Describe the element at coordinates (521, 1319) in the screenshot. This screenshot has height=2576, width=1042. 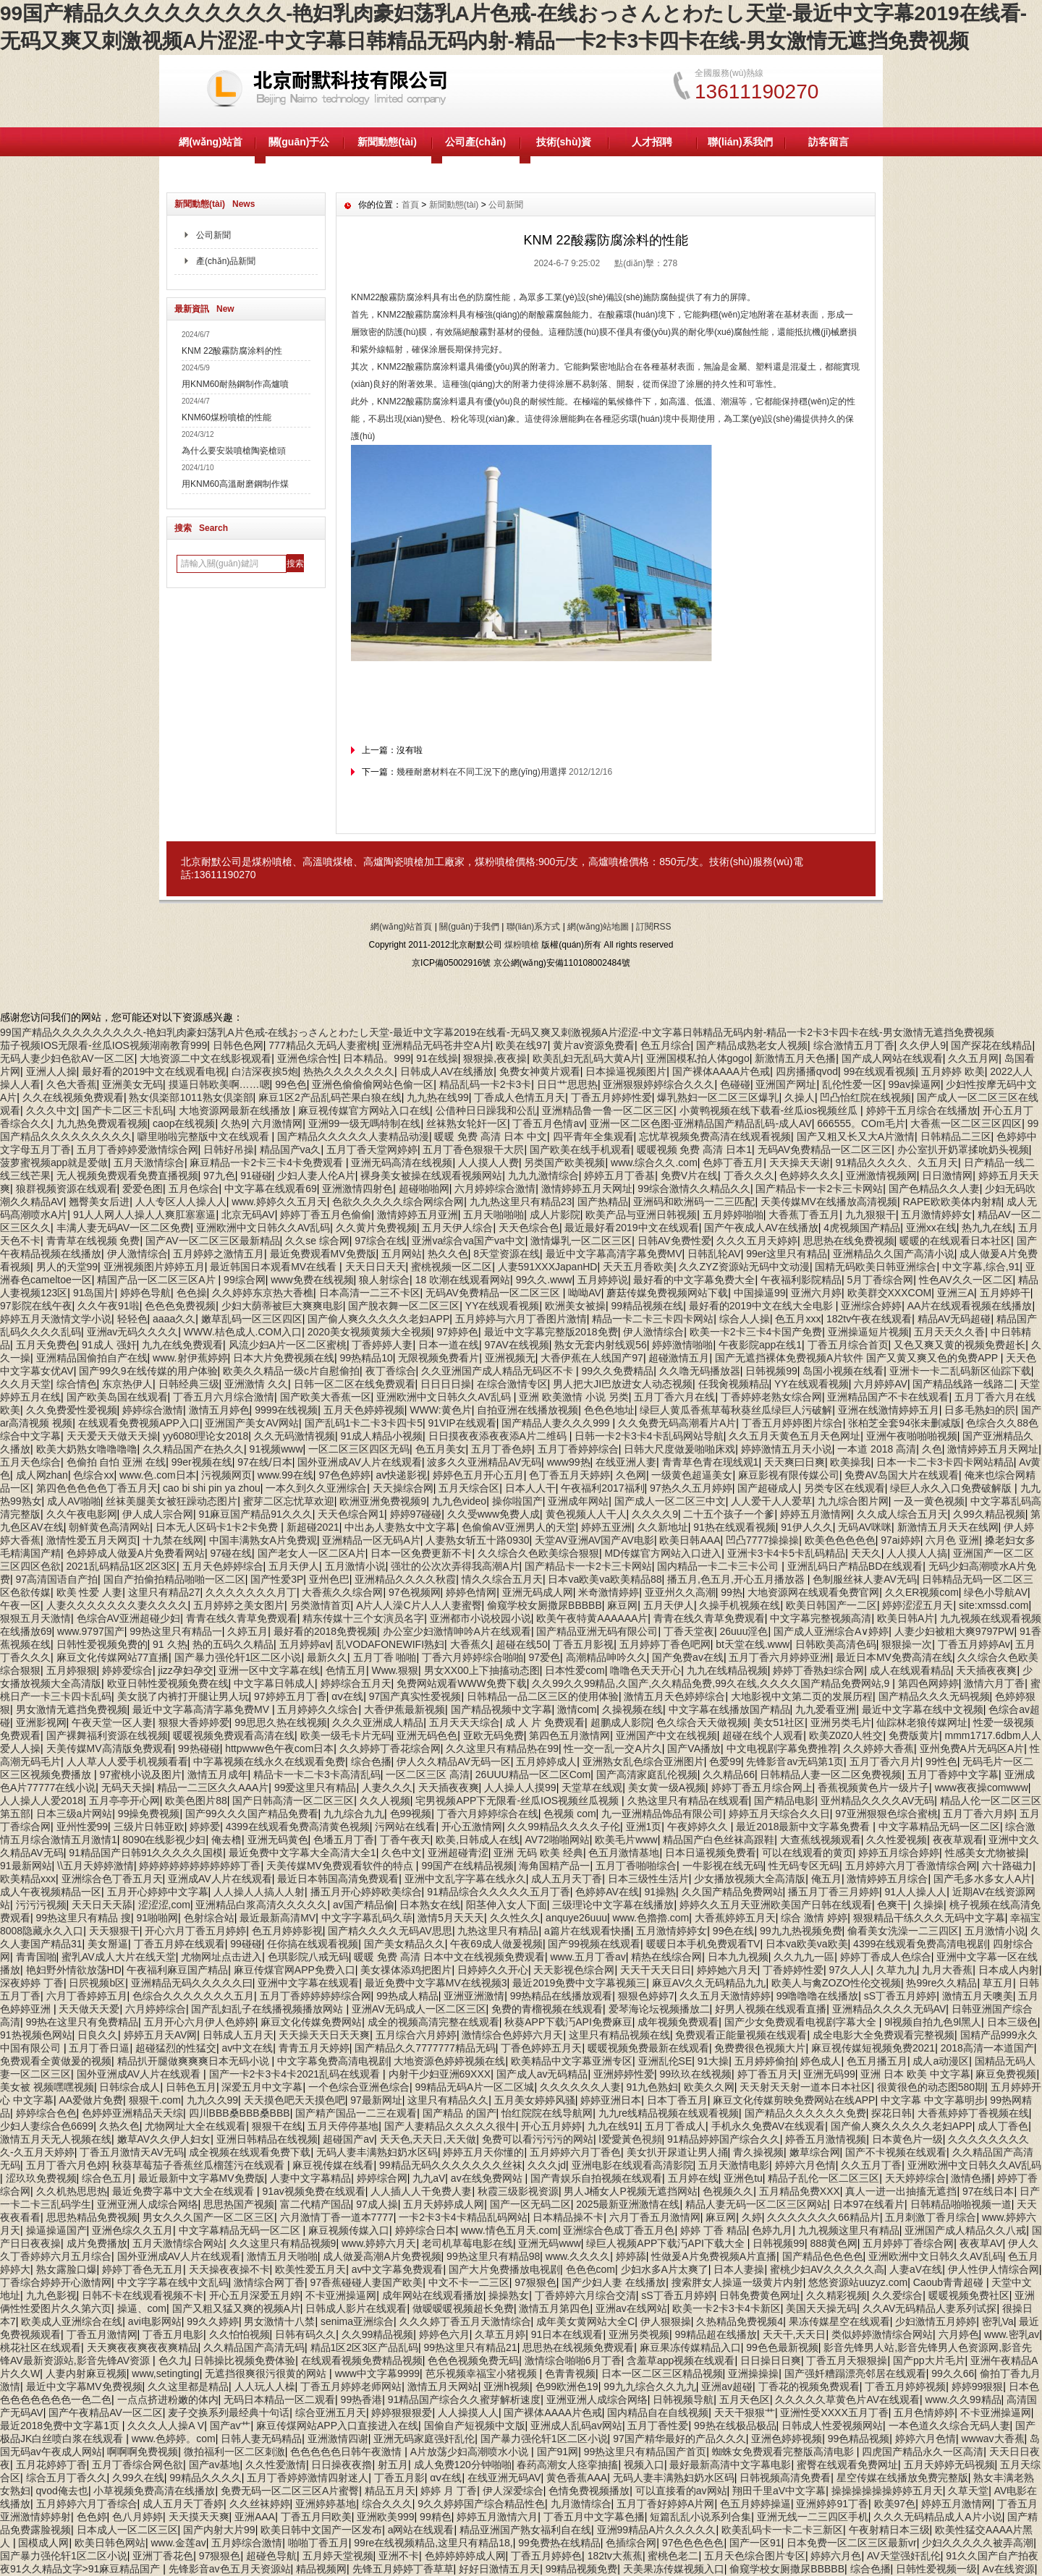
I see `五月婷婷与六月丁香图片激情` at that location.